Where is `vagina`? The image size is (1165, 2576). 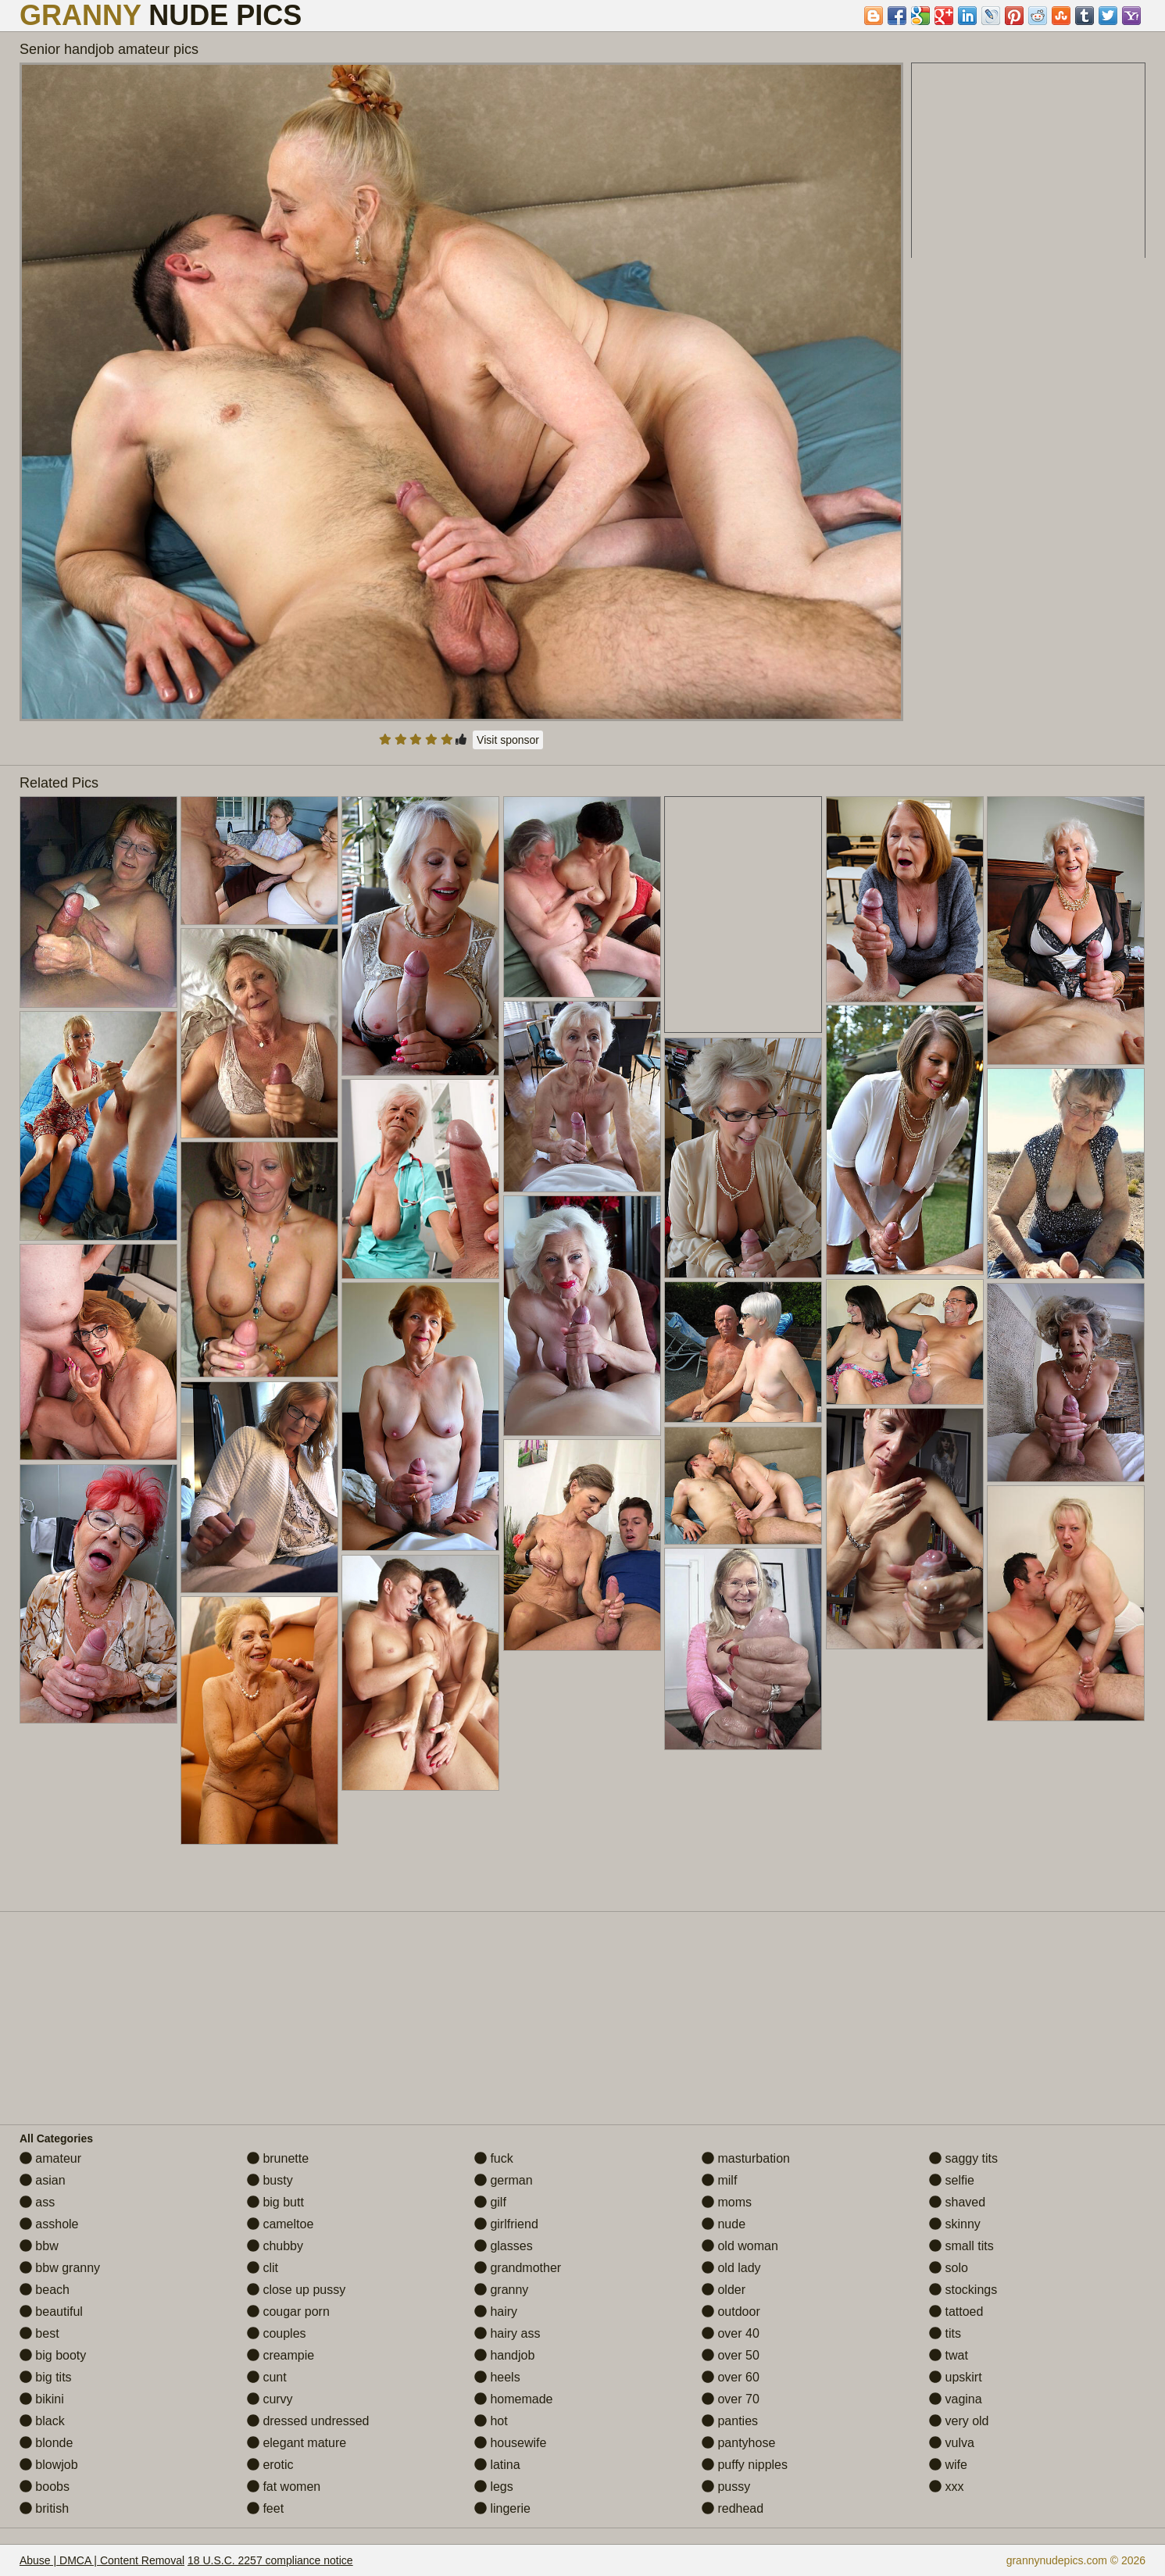 vagina is located at coordinates (955, 2399).